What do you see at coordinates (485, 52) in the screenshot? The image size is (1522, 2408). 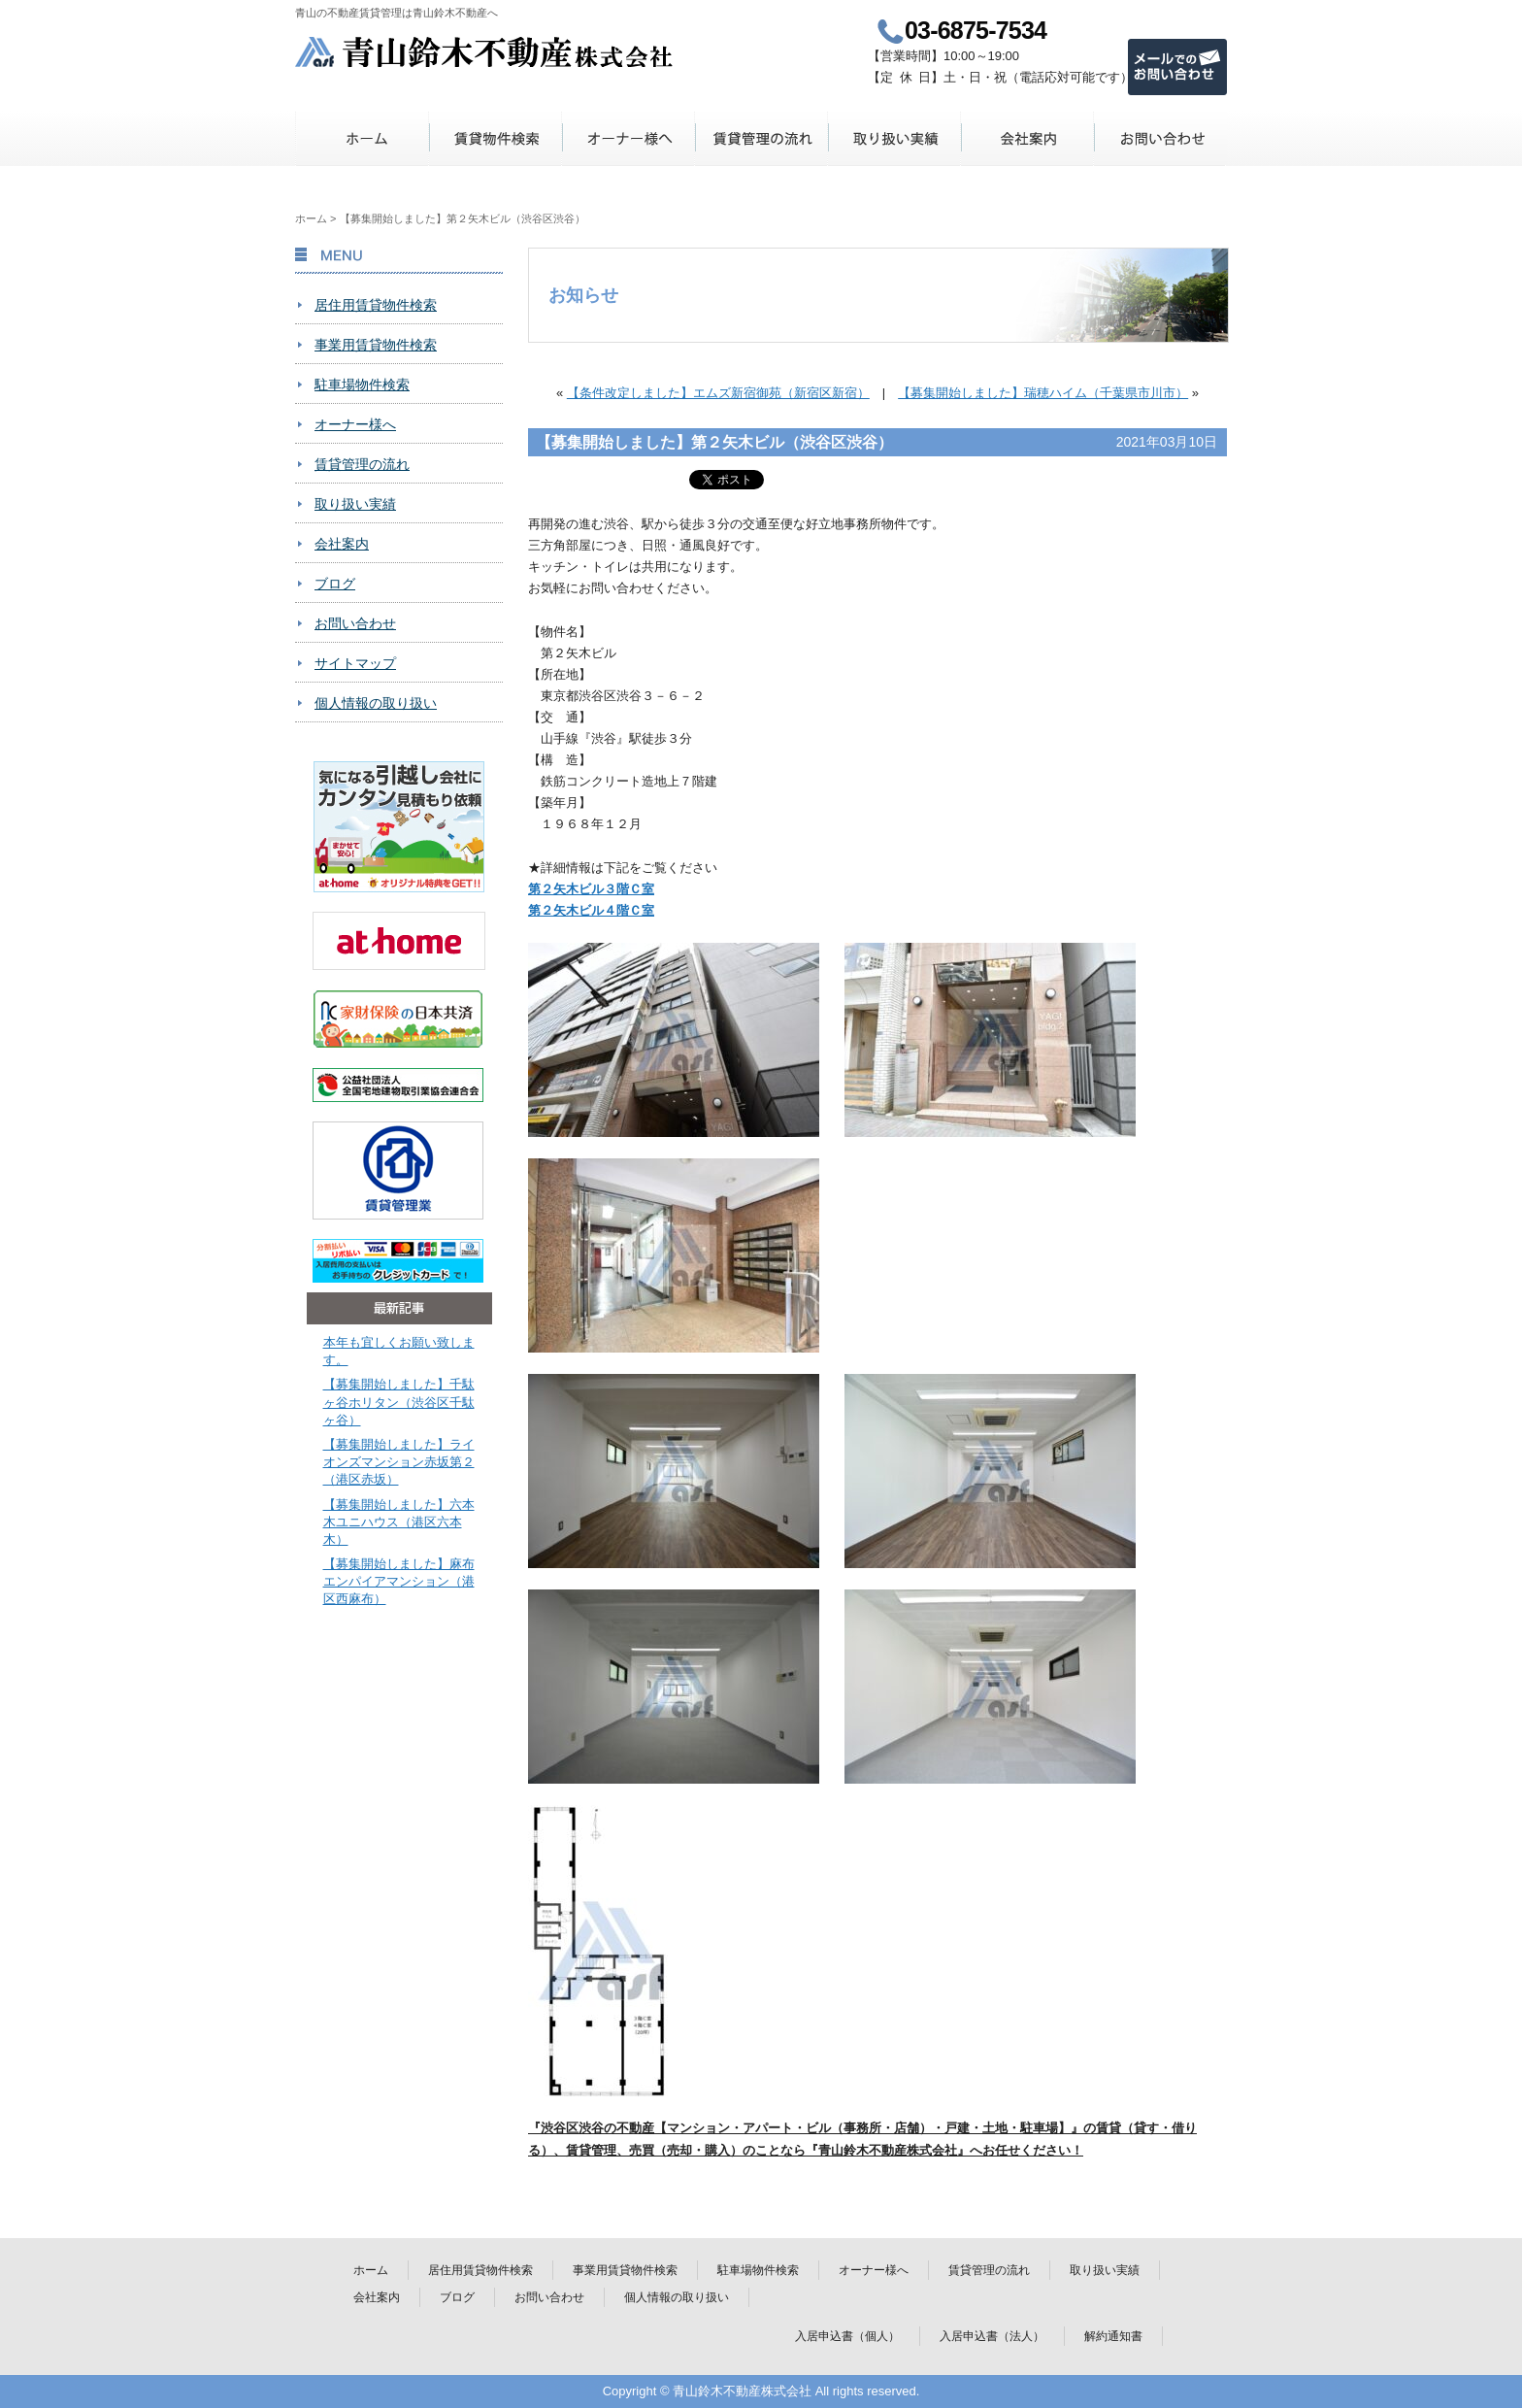 I see `青山鈴木不動産` at bounding box center [485, 52].